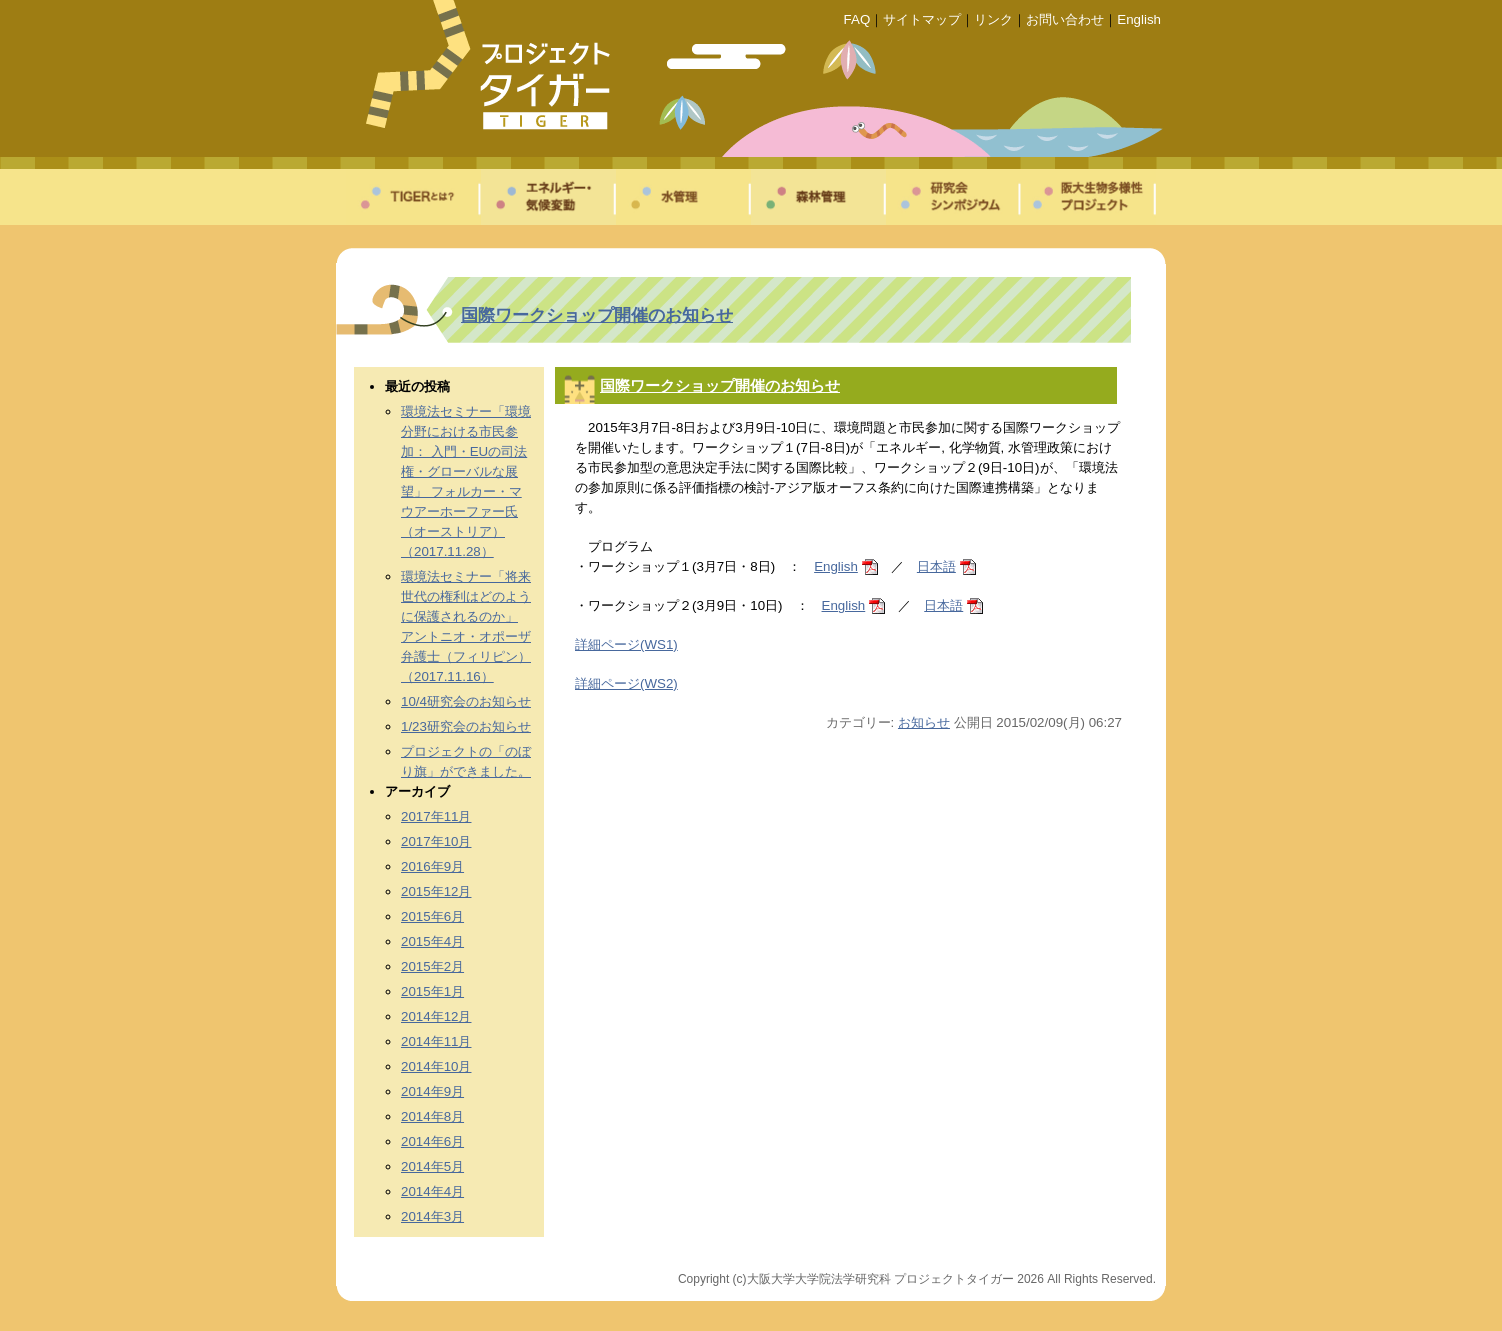 This screenshot has height=1331, width=1502. What do you see at coordinates (936, 566) in the screenshot?
I see `日本語` at bounding box center [936, 566].